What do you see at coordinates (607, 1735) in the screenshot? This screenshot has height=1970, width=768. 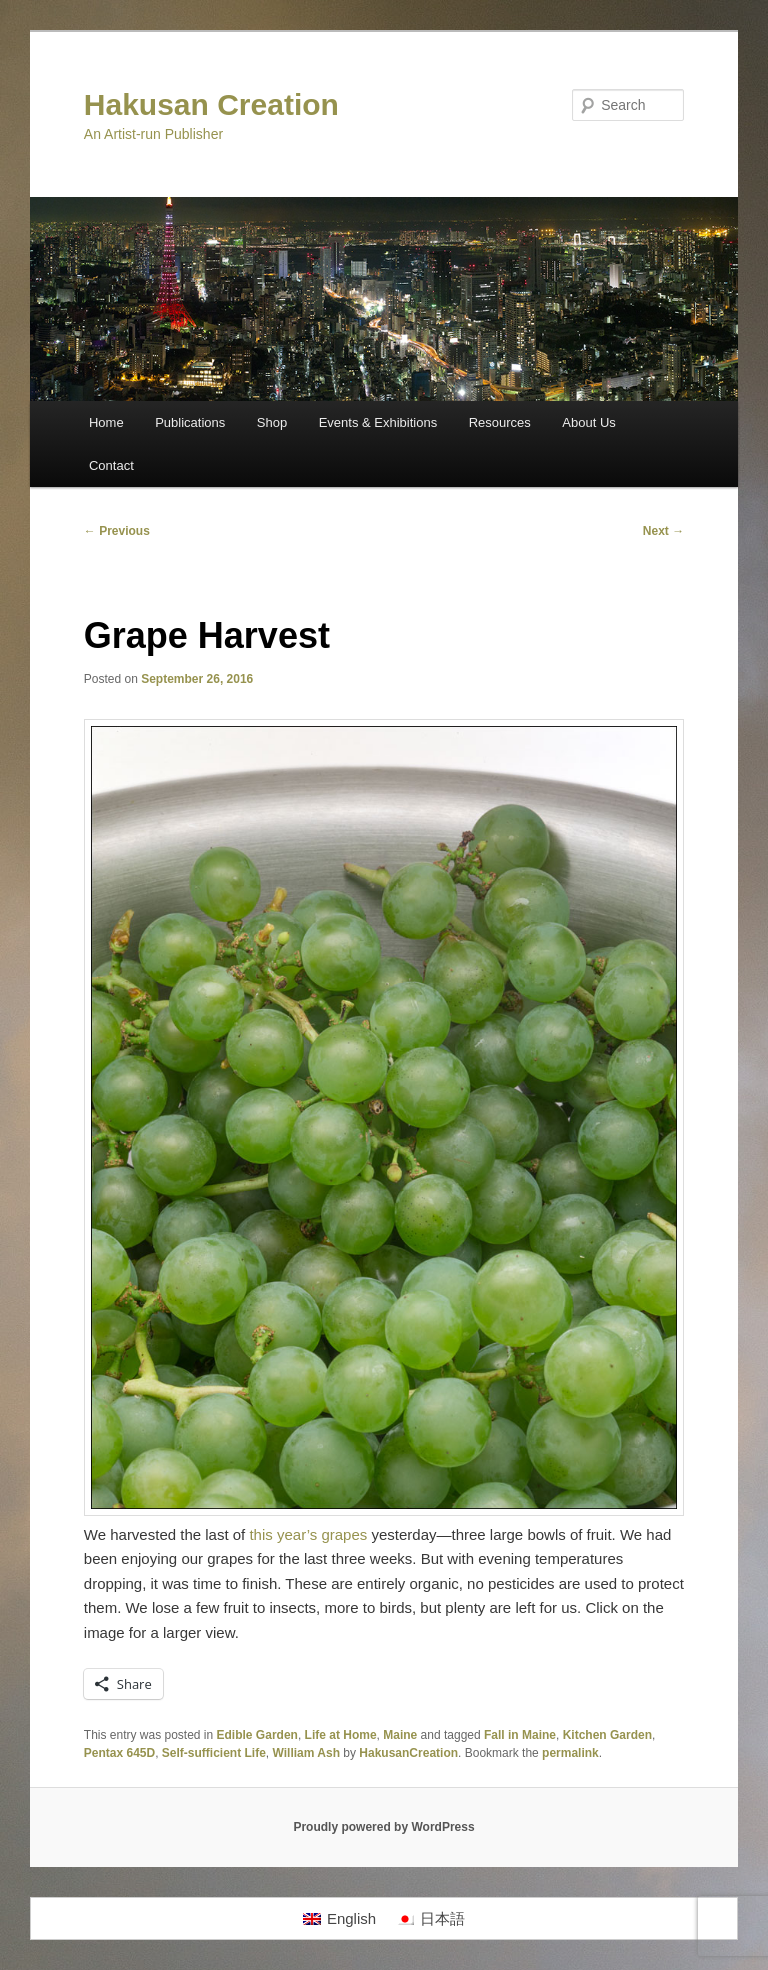 I see `Kitchen Garden` at bounding box center [607, 1735].